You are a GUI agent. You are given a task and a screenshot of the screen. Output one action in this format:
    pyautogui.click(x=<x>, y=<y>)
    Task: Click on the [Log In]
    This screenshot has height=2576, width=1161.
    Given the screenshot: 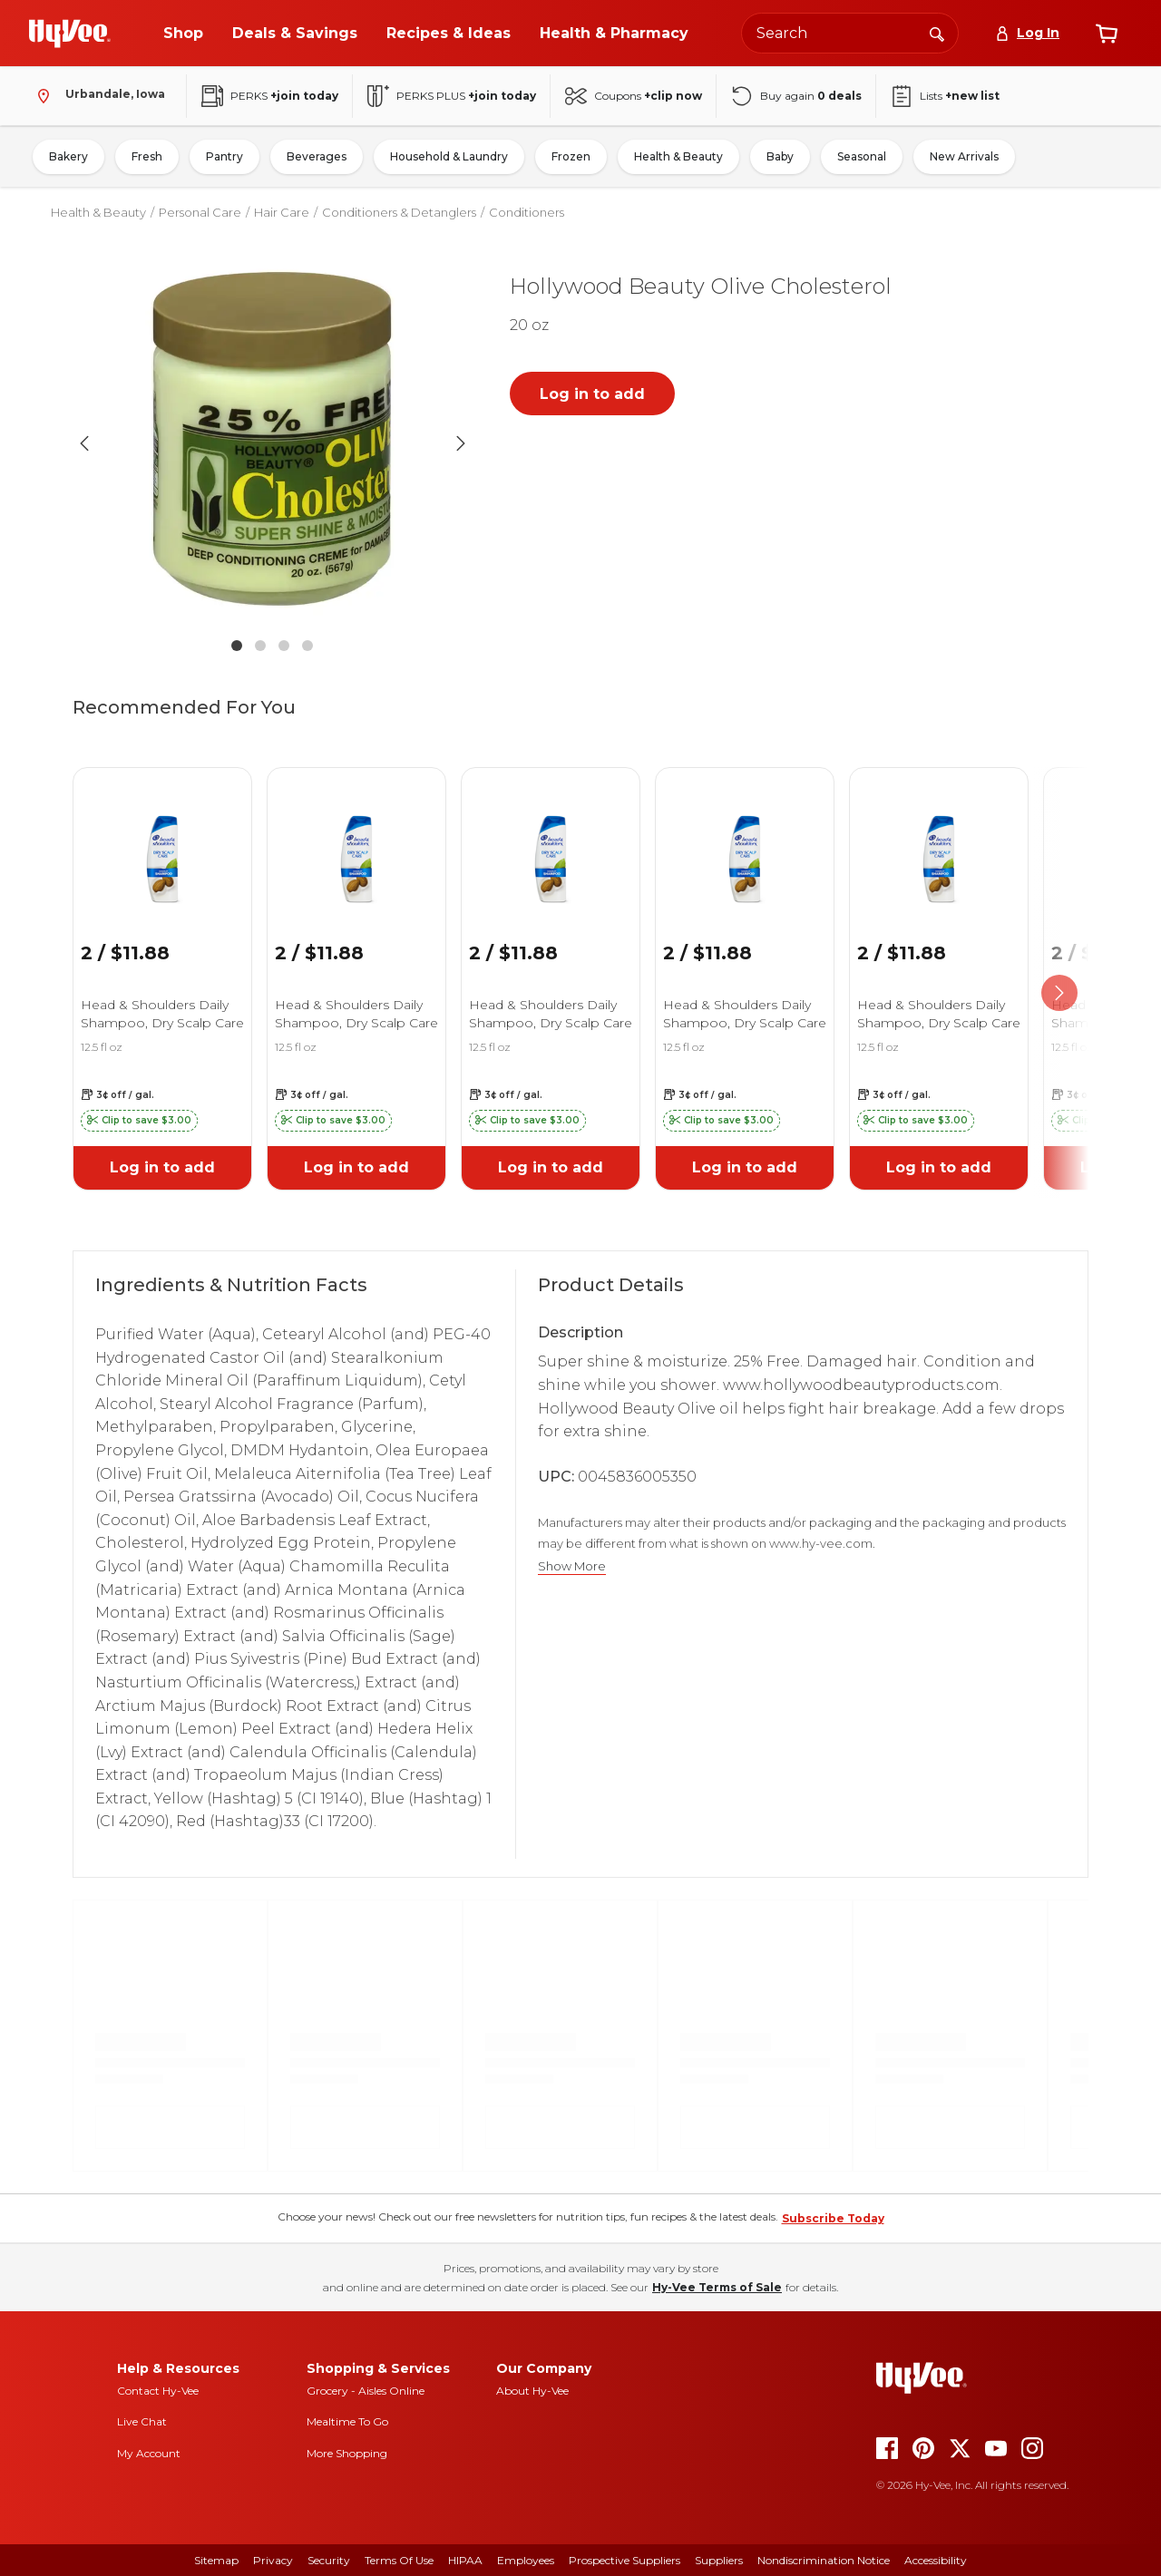 What is the action you would take?
    pyautogui.click(x=1027, y=33)
    